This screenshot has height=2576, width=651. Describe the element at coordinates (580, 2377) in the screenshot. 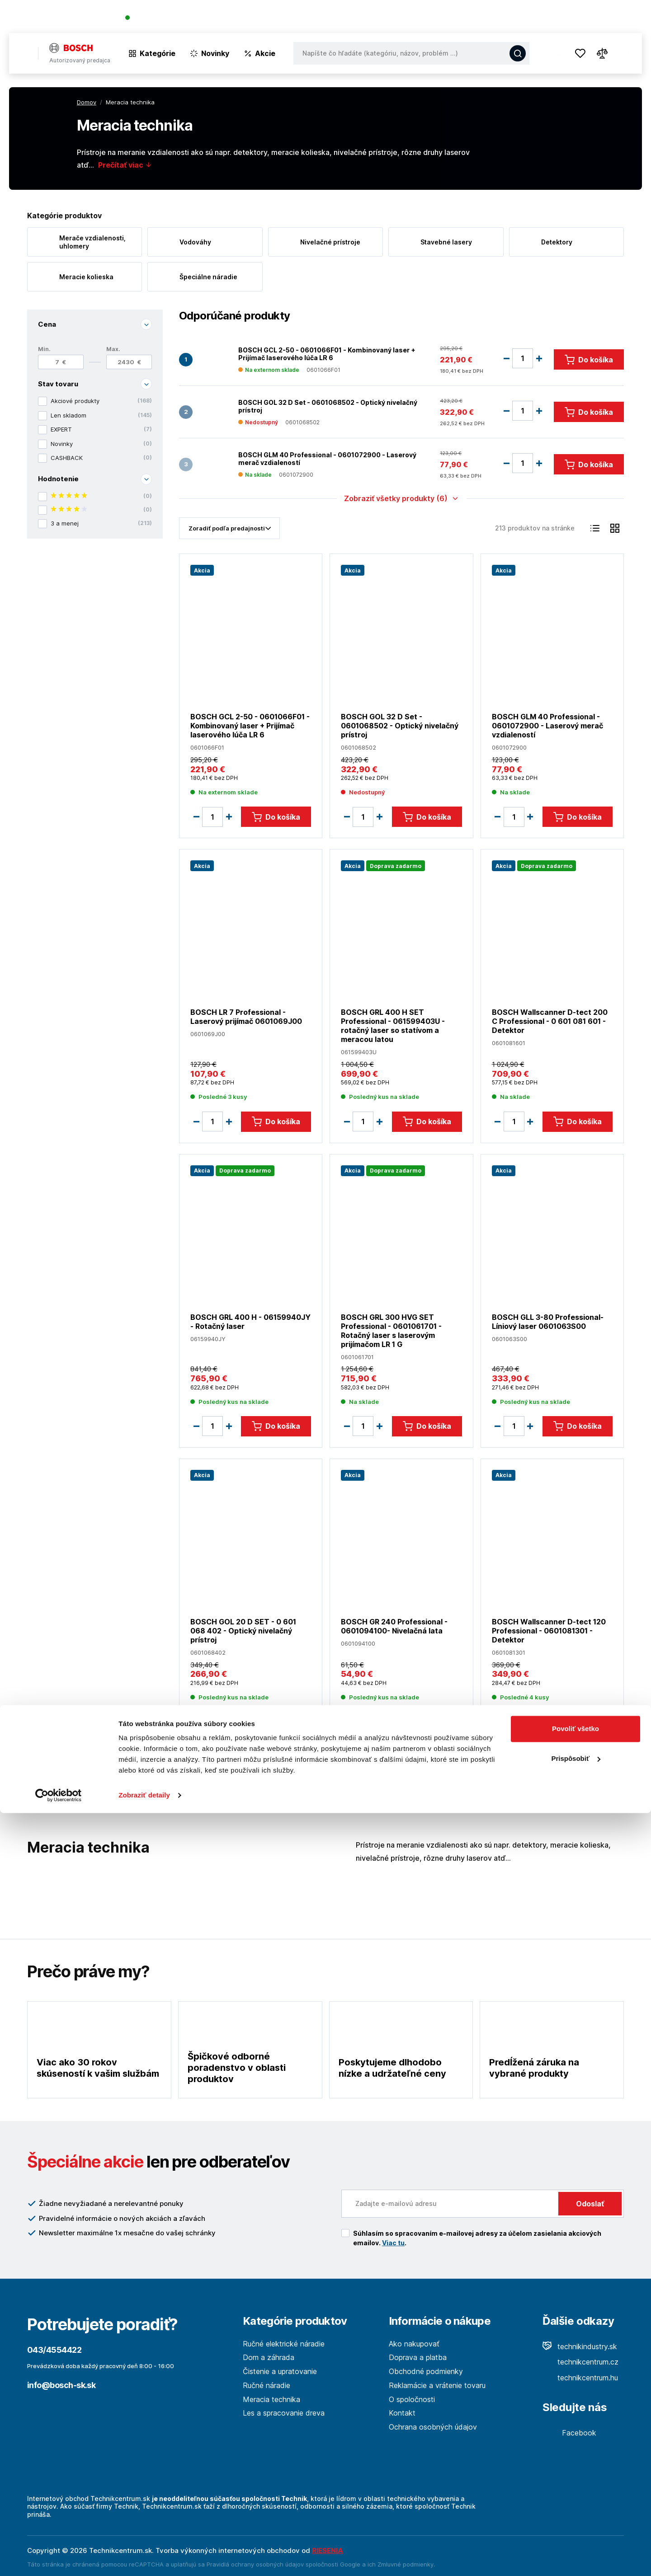

I see `technikcentrum.hu` at that location.